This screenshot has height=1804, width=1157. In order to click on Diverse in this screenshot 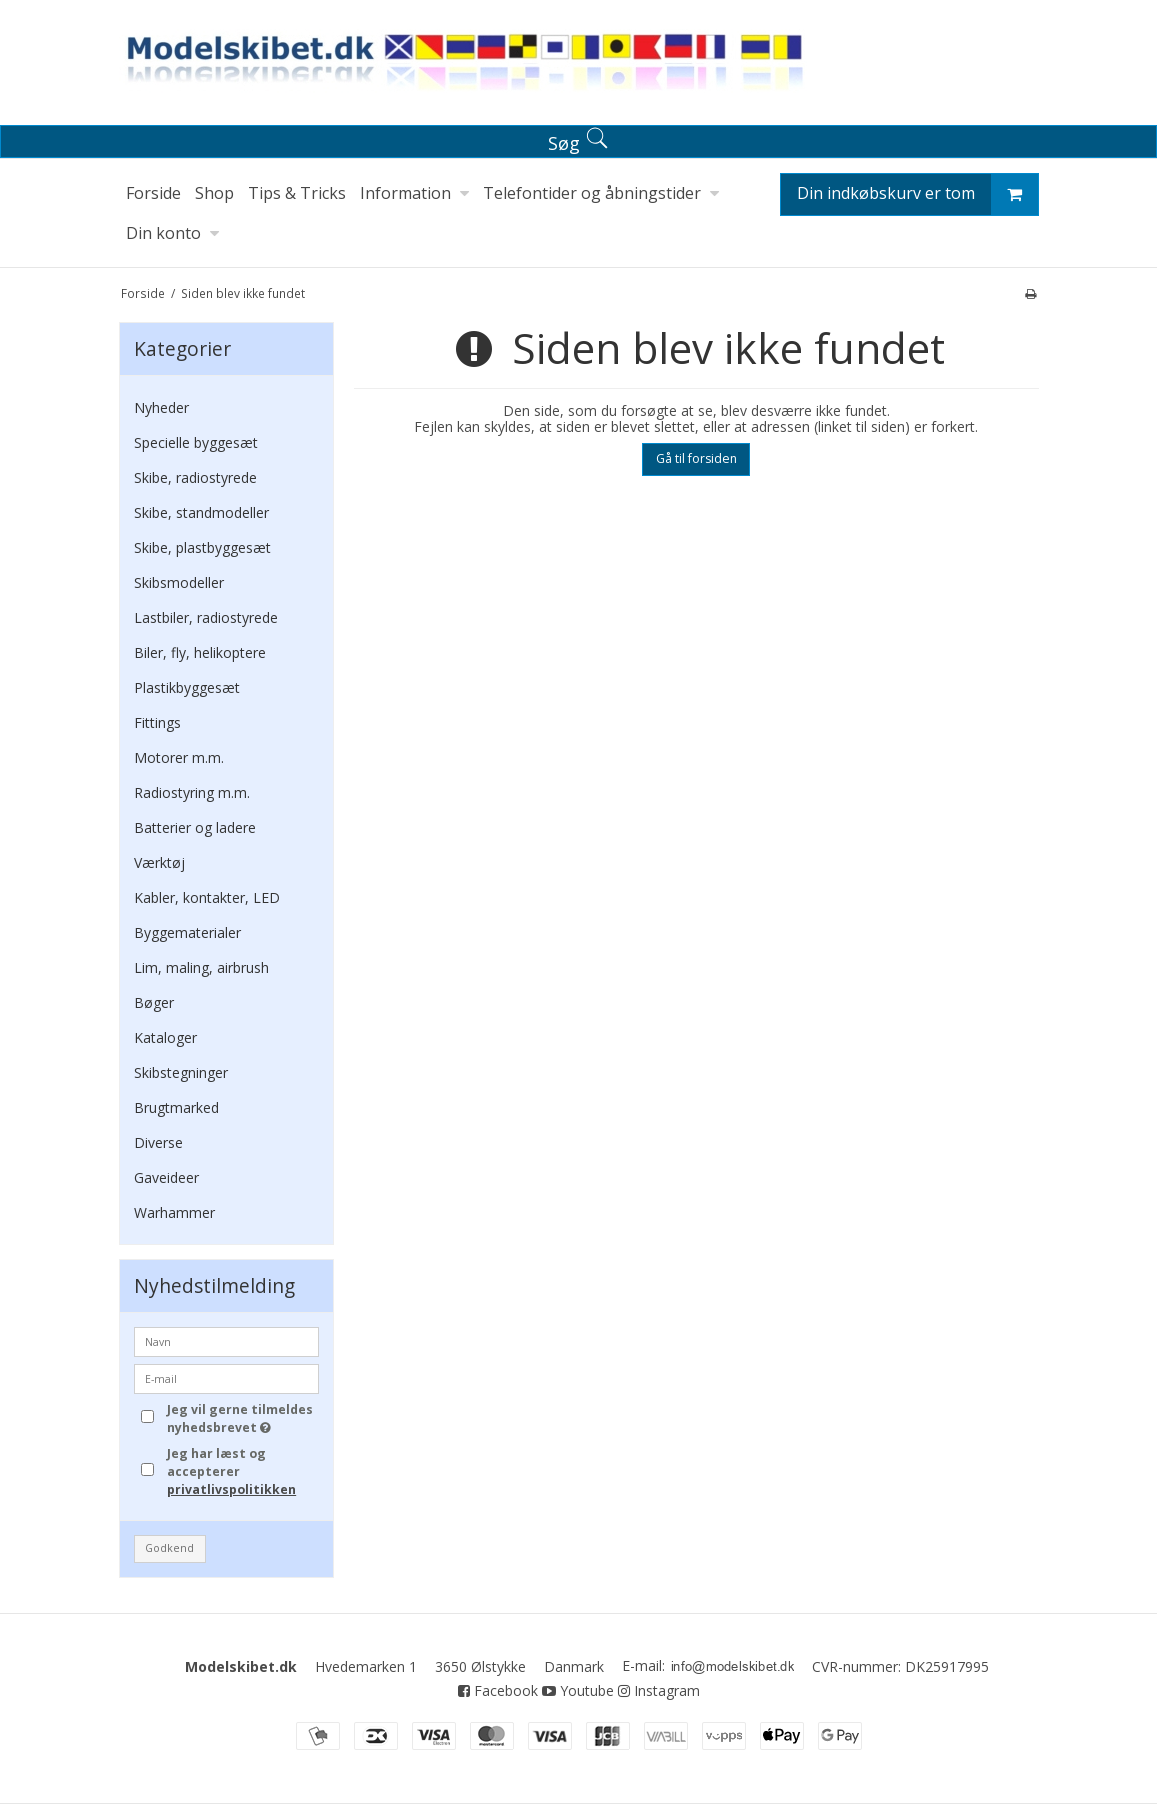, I will do `click(158, 1142)`.